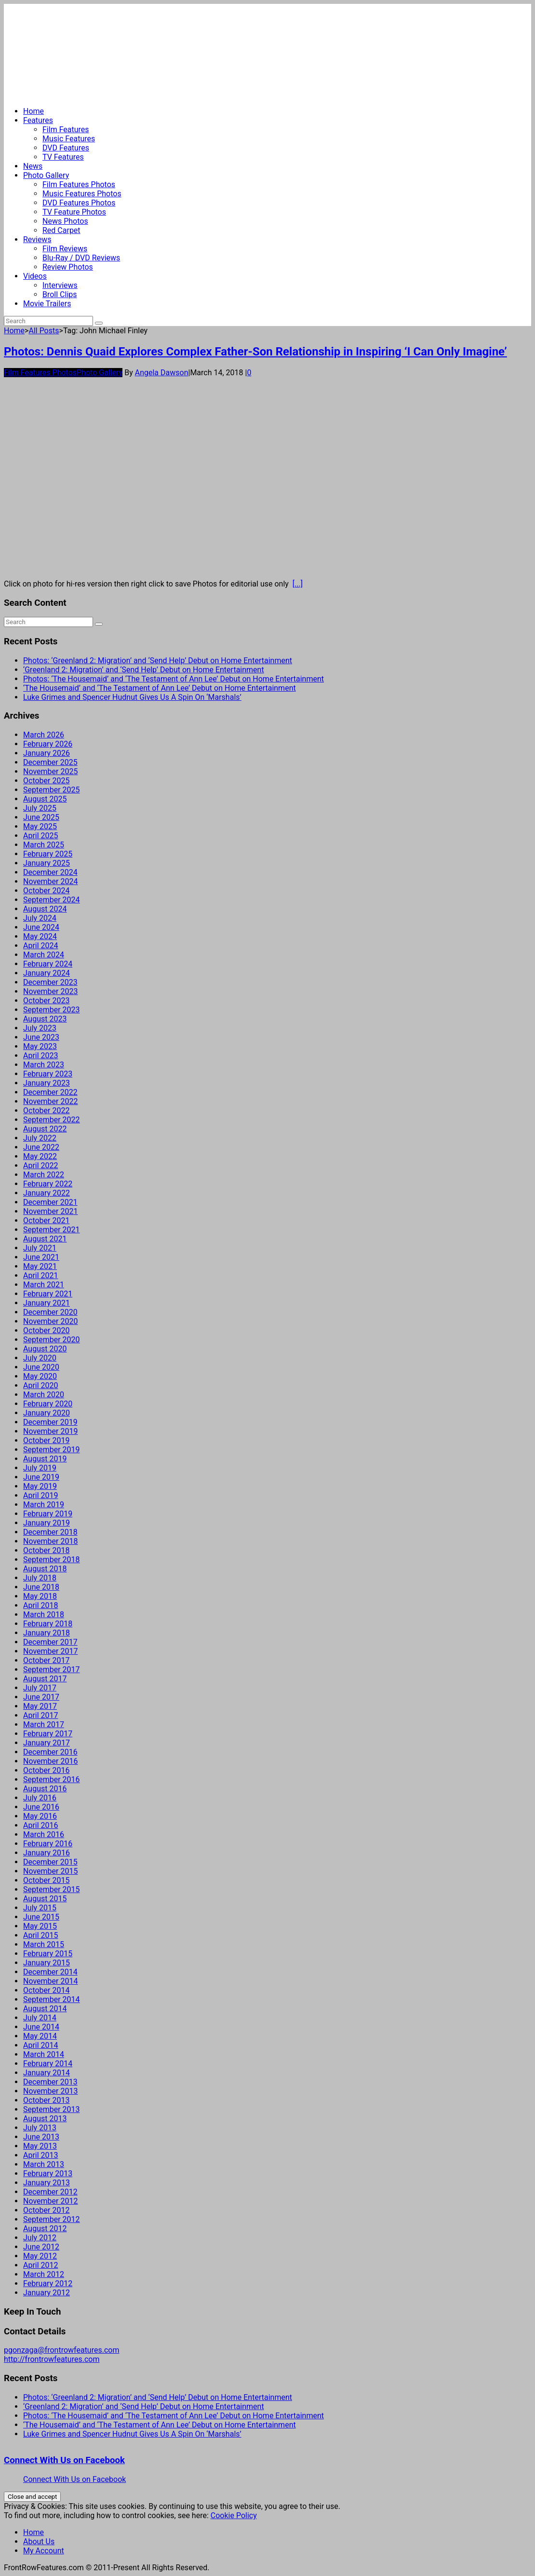  Describe the element at coordinates (46, 1550) in the screenshot. I see `October 2018` at that location.